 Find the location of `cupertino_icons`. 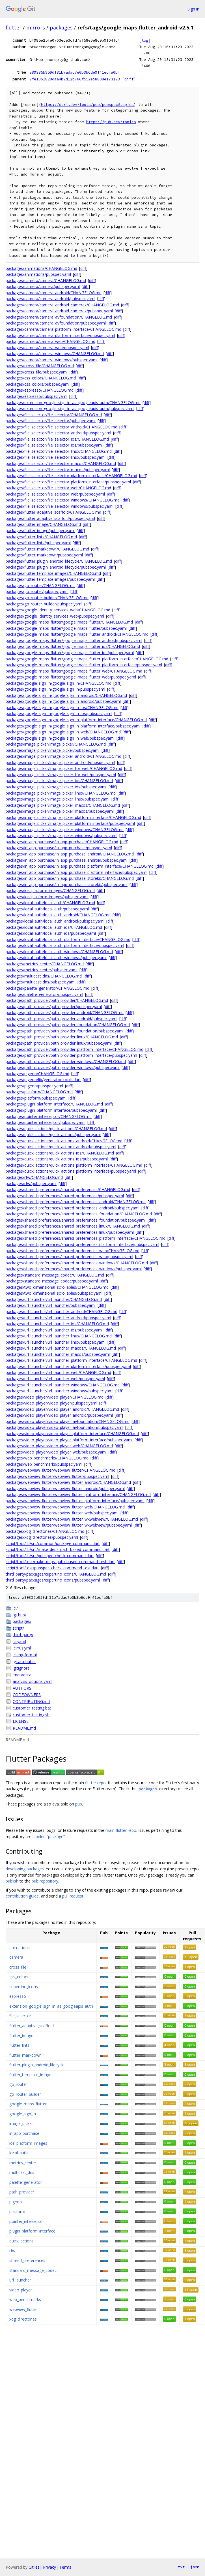

cupertino_icons is located at coordinates (23, 1986).